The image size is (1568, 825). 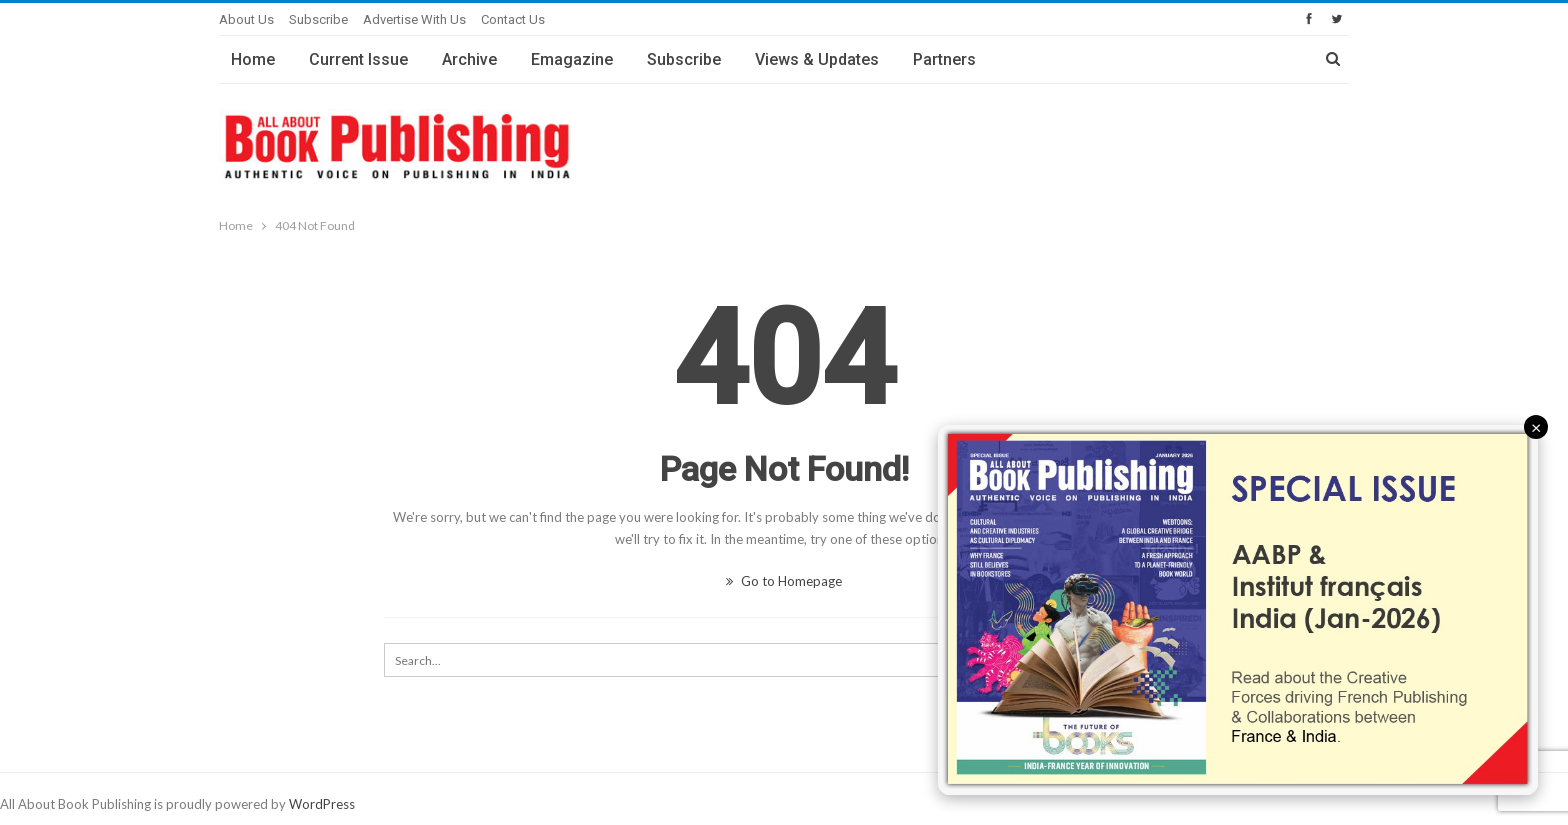 What do you see at coordinates (469, 59) in the screenshot?
I see `Archive` at bounding box center [469, 59].